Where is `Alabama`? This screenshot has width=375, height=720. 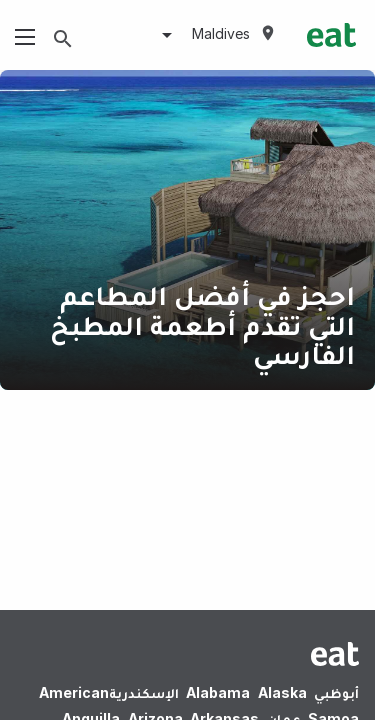 Alabama is located at coordinates (218, 692).